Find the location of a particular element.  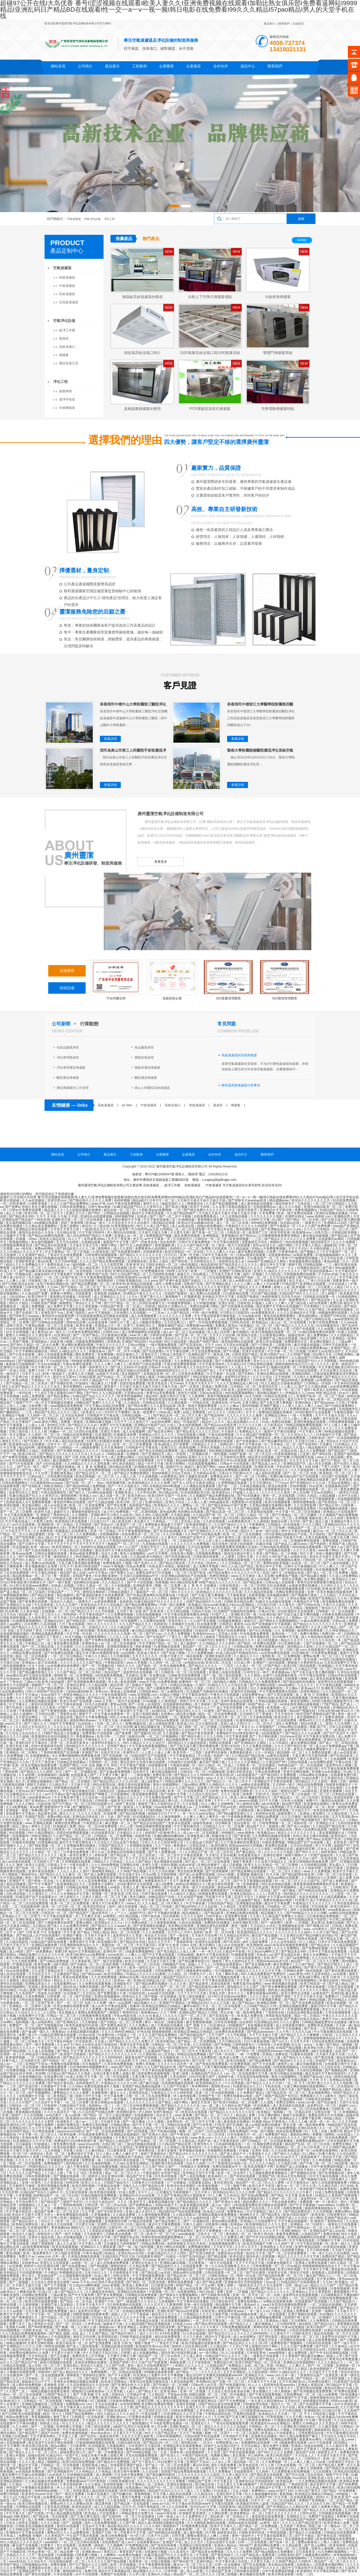

日韩午夜电影院 is located at coordinates (246, 1839).